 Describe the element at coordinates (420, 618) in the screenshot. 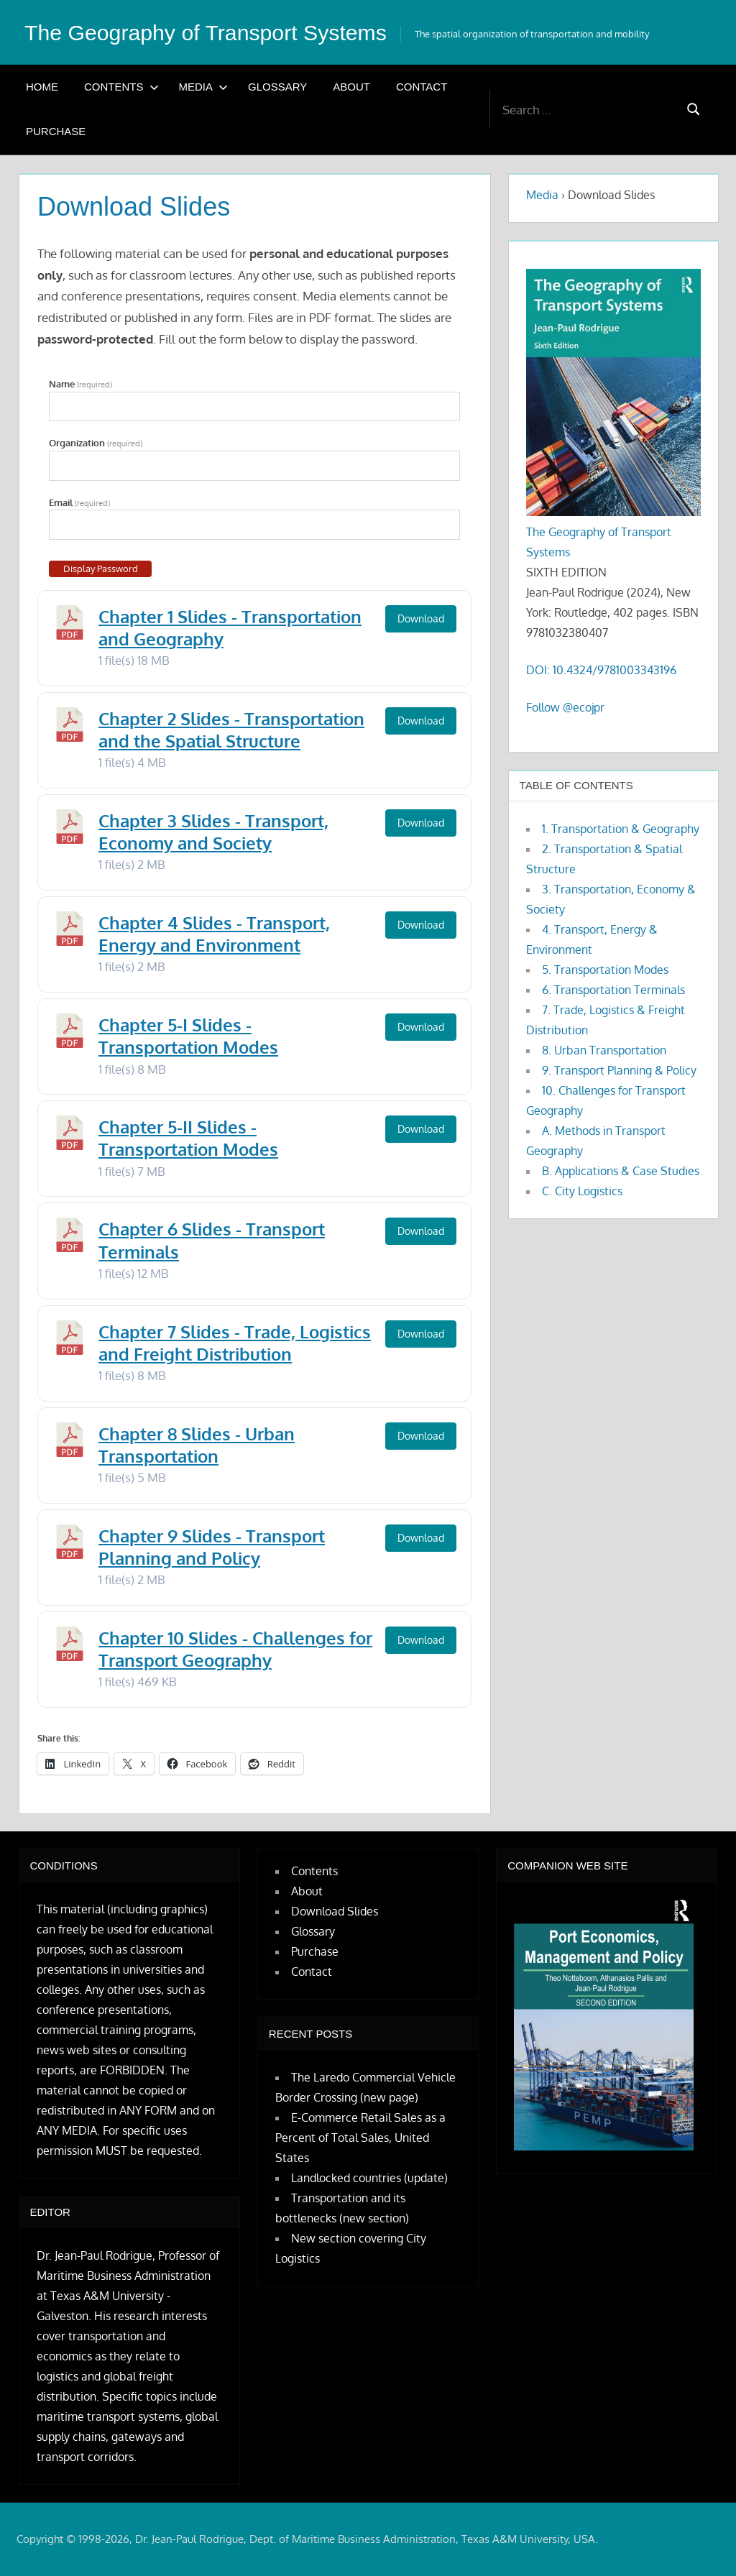

I see `Download` at that location.